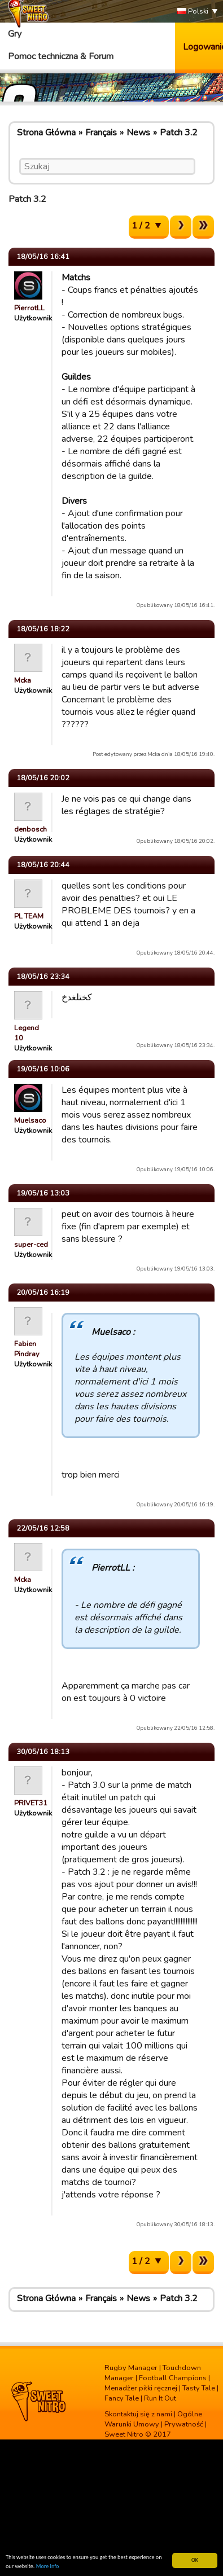 This screenshot has width=223, height=2576. I want to click on Fancy Tale, so click(121, 2398).